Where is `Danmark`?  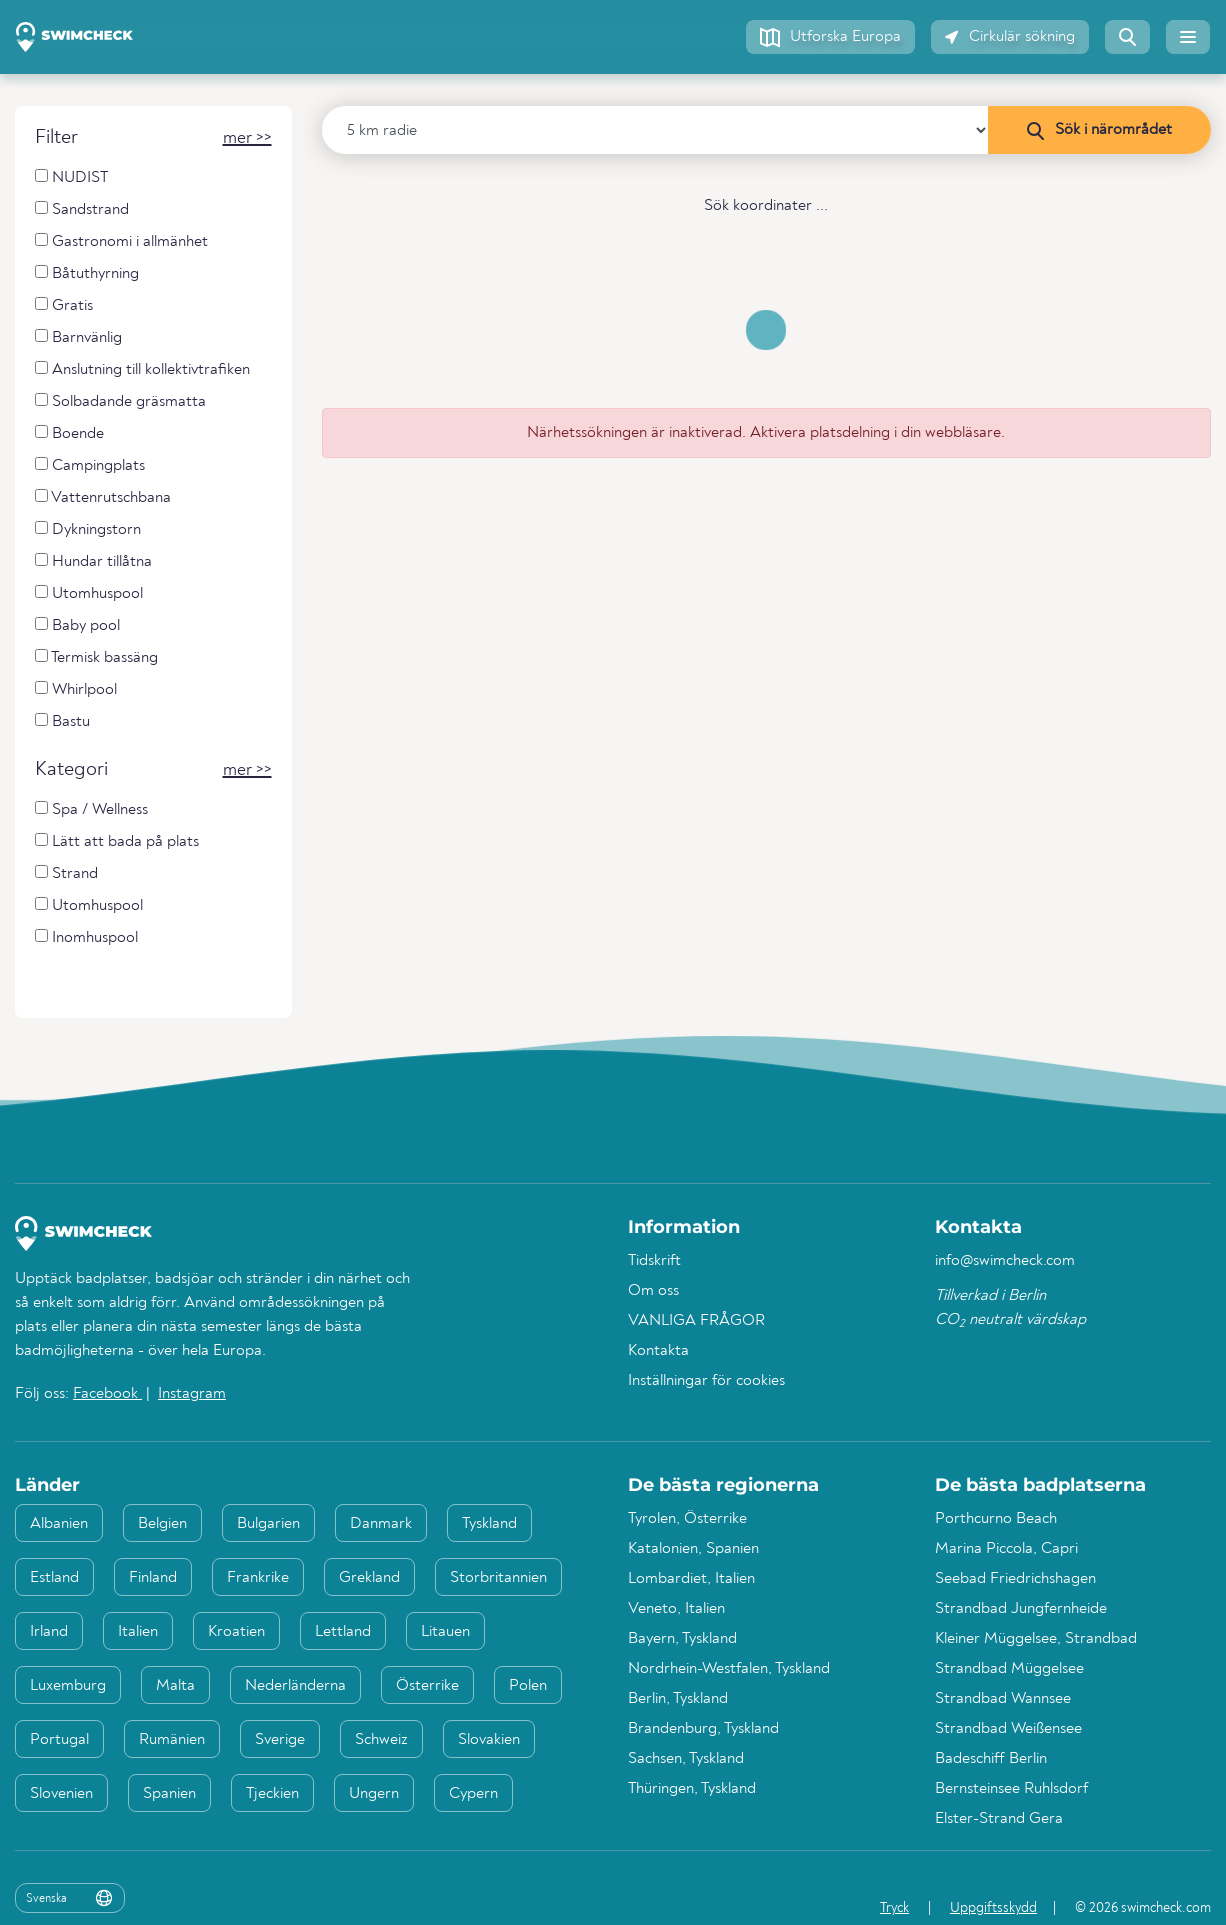
Danmark is located at coordinates (381, 1524).